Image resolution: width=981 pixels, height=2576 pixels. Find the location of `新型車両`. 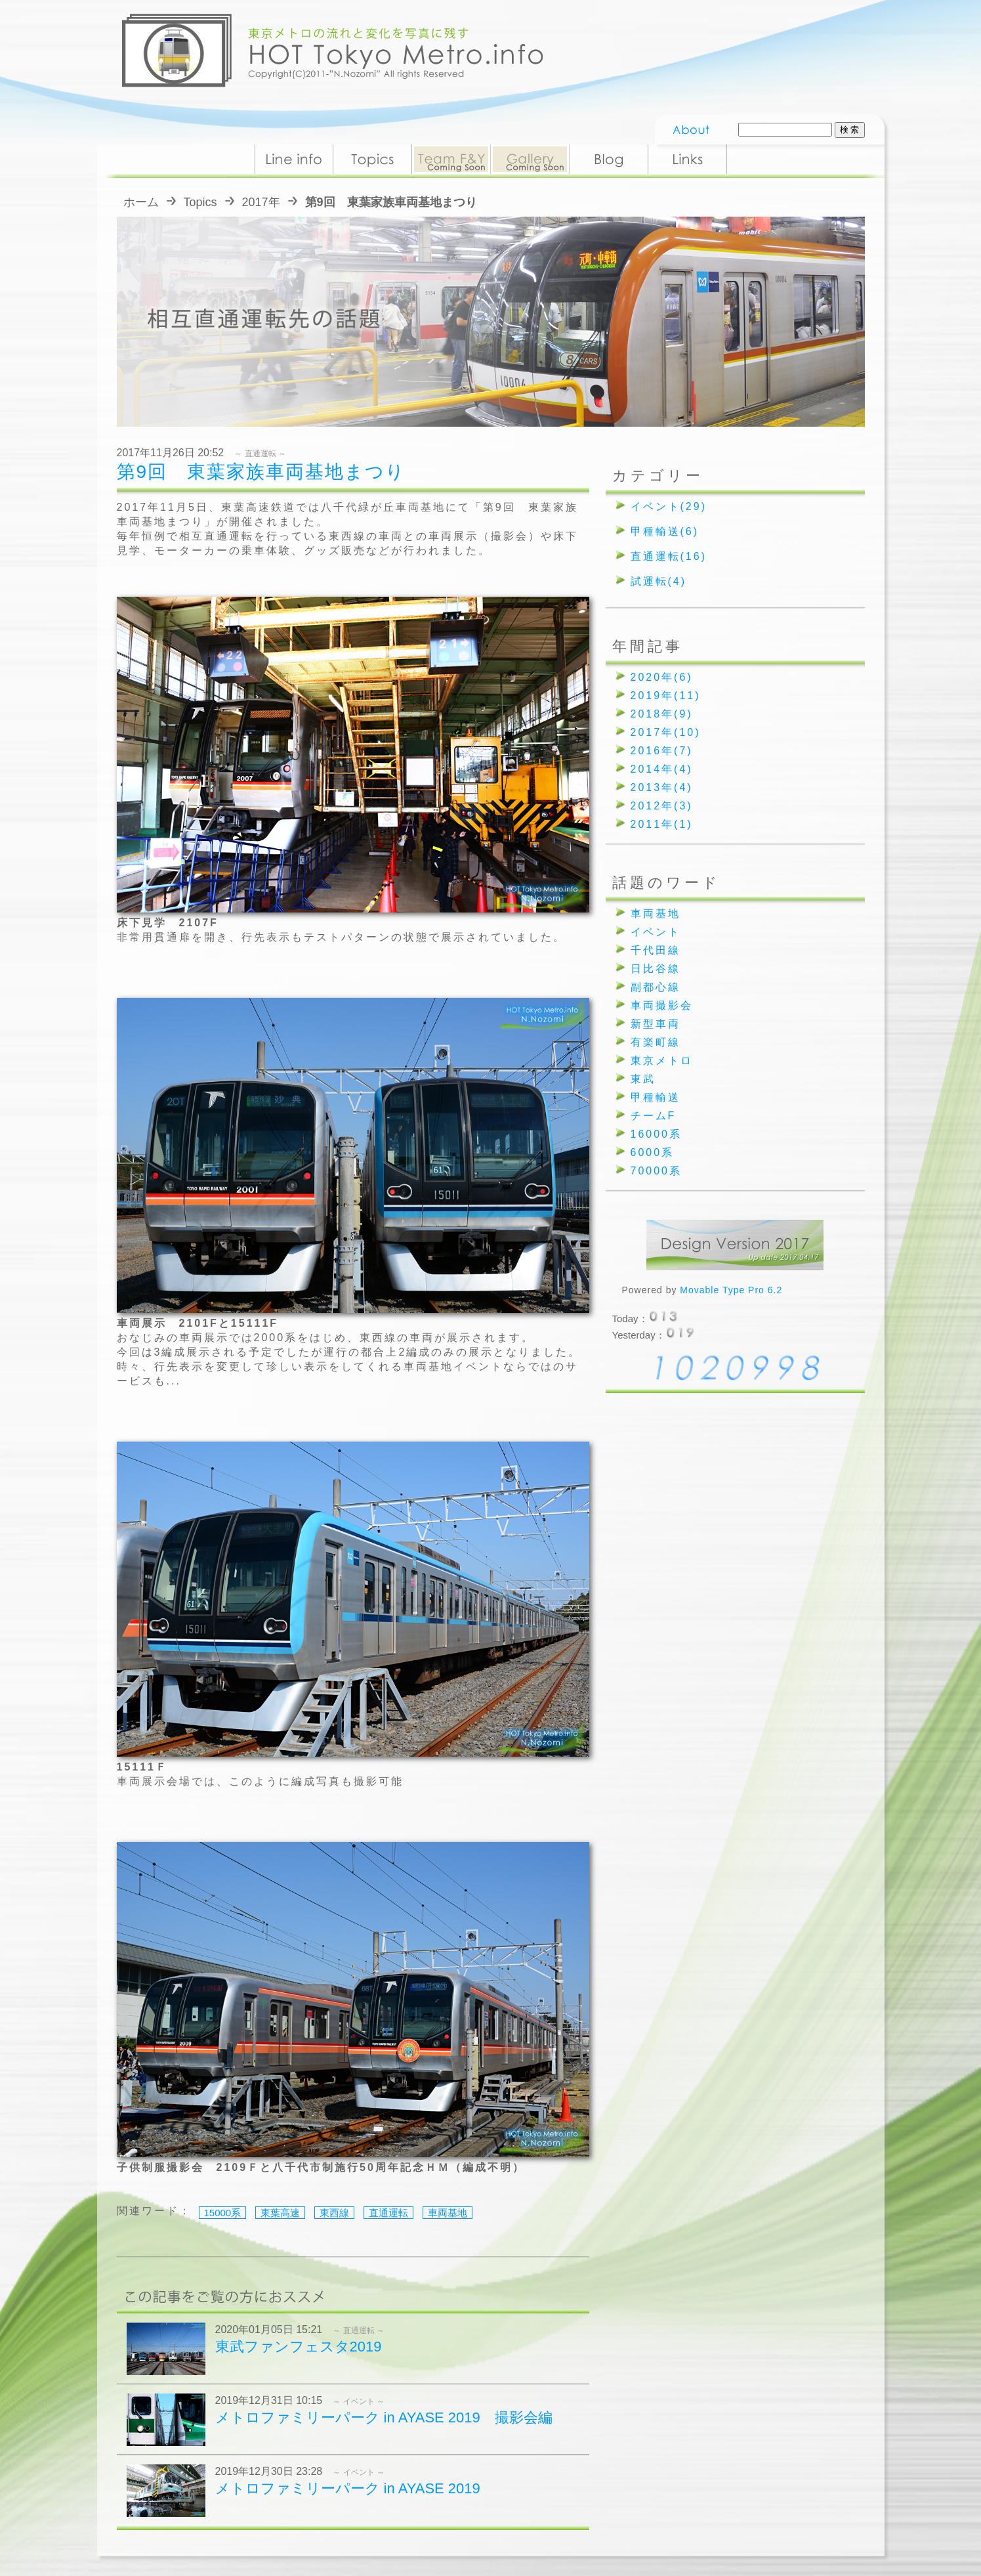

新型車両 is located at coordinates (655, 1023).